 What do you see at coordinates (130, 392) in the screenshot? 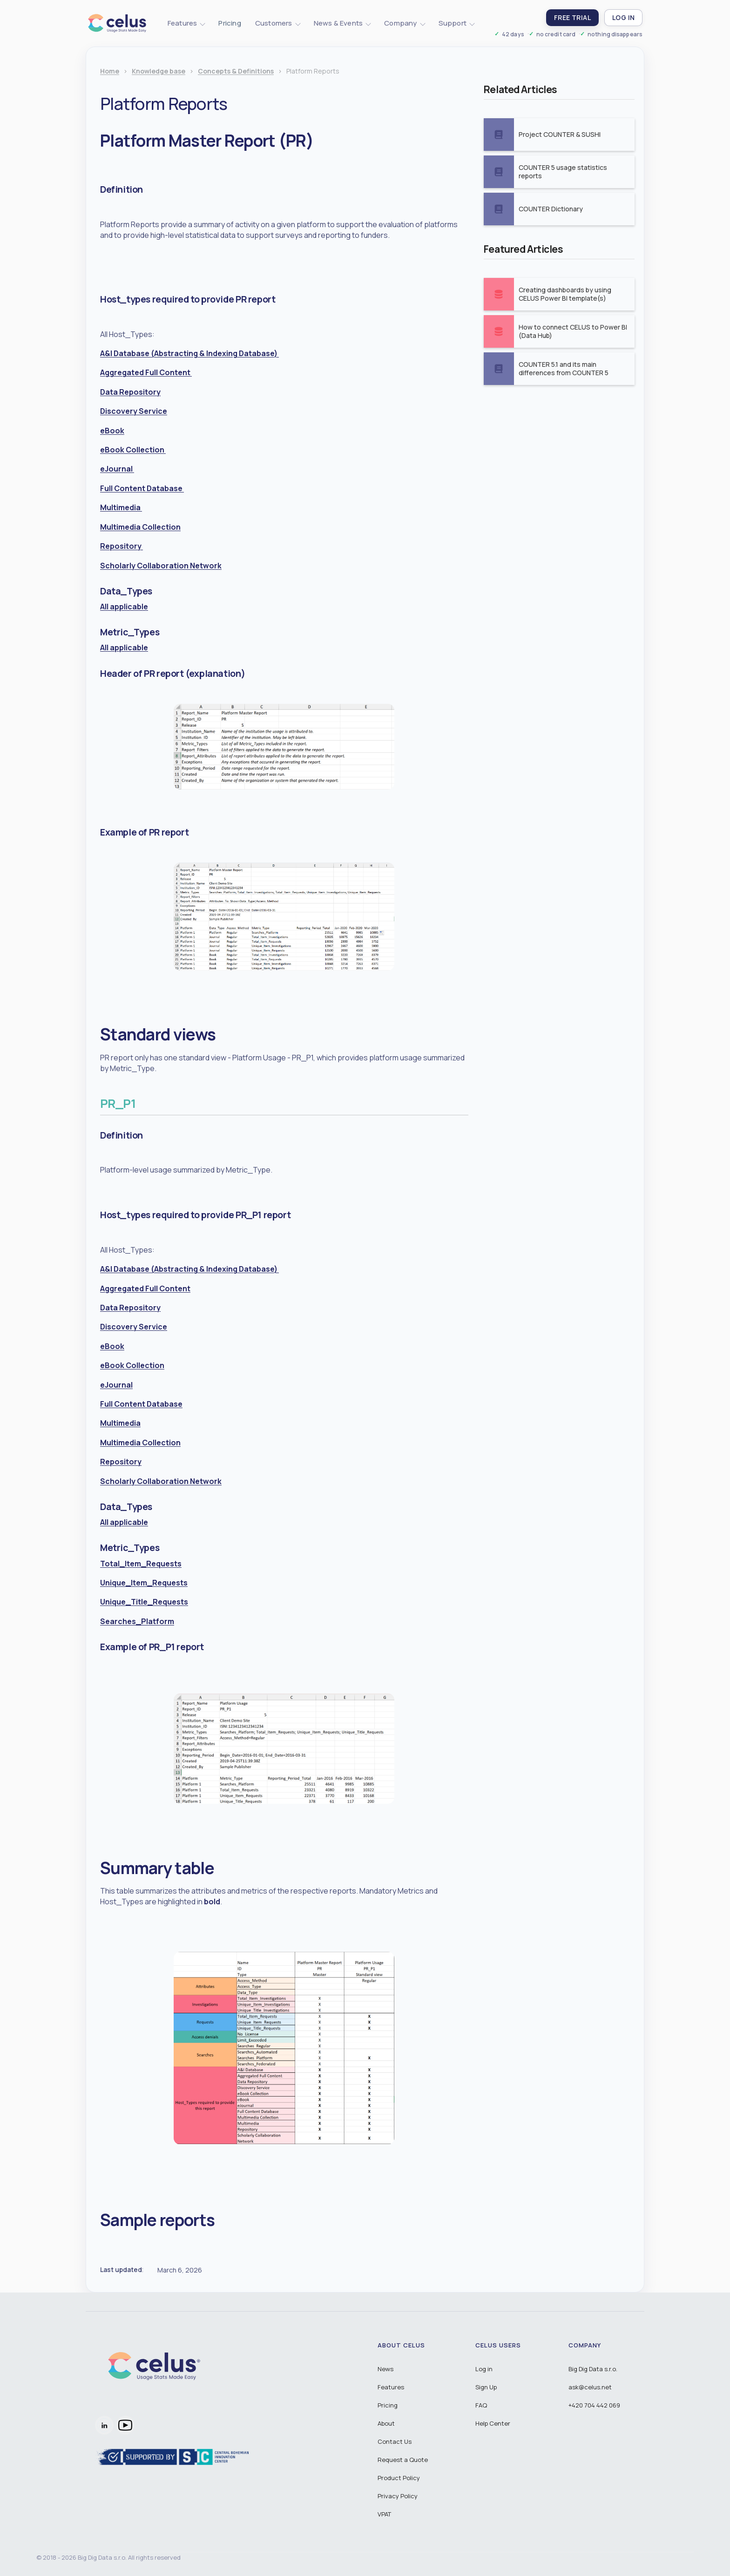
I see `Data Repository` at bounding box center [130, 392].